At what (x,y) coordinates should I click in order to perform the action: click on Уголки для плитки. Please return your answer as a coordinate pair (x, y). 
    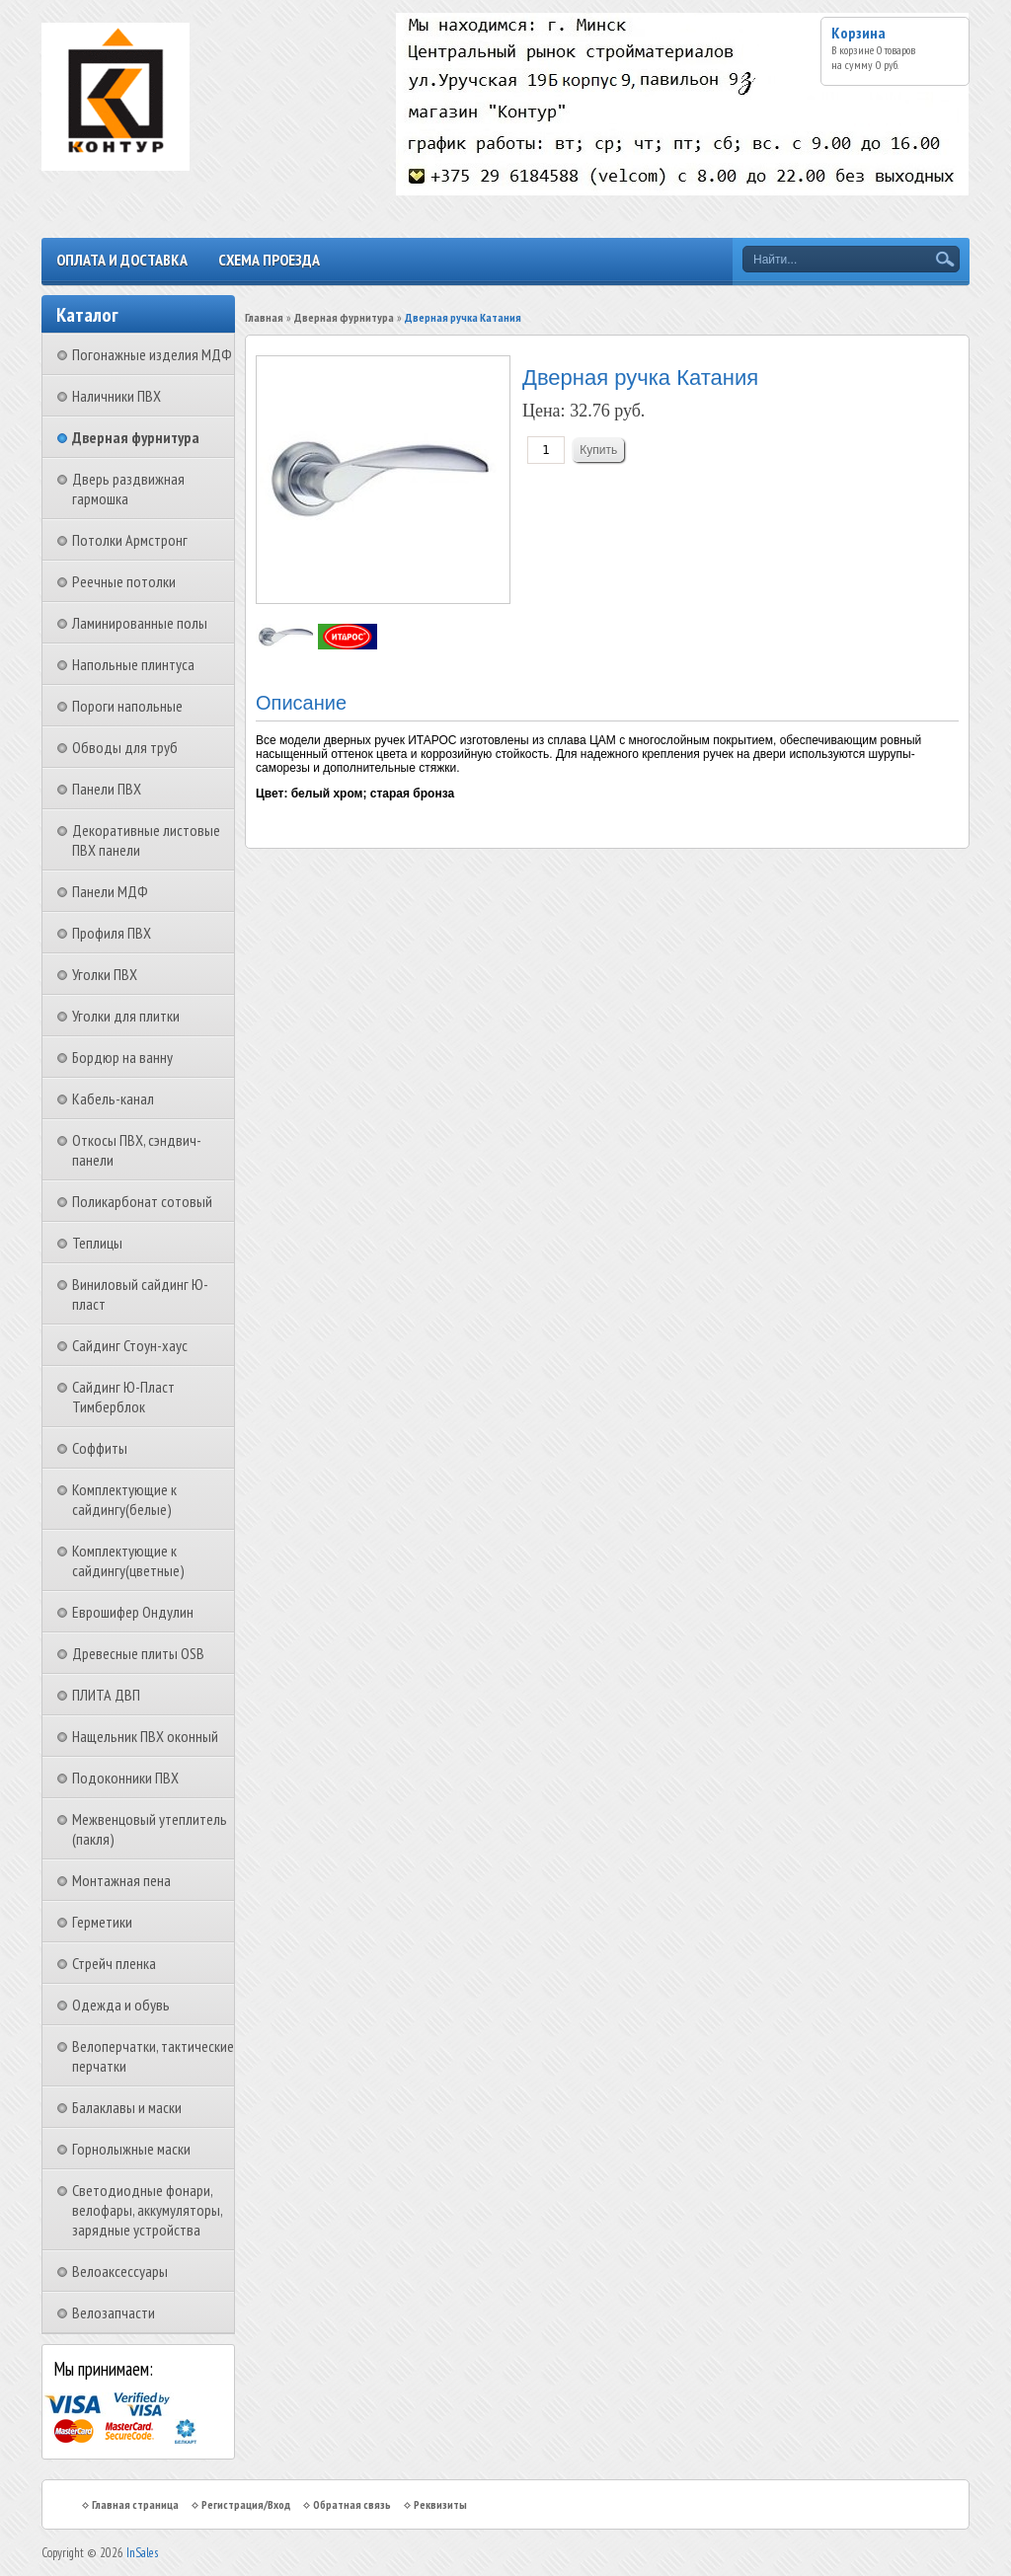
    Looking at the image, I should click on (126, 1015).